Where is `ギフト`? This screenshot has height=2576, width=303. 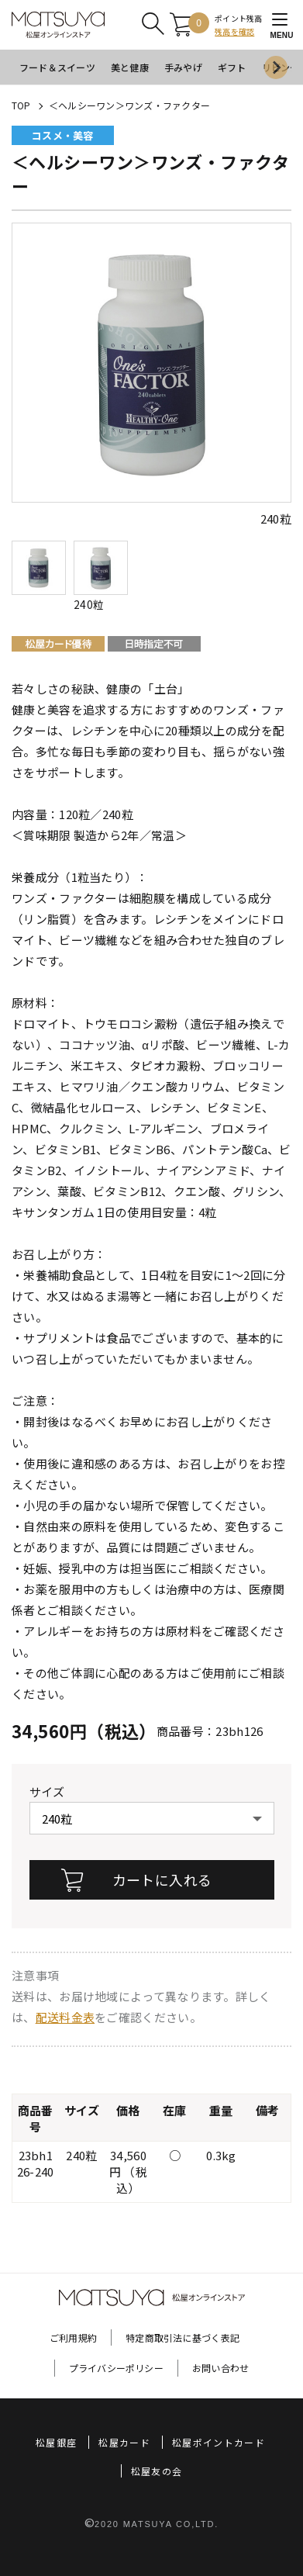
ギフト is located at coordinates (232, 67).